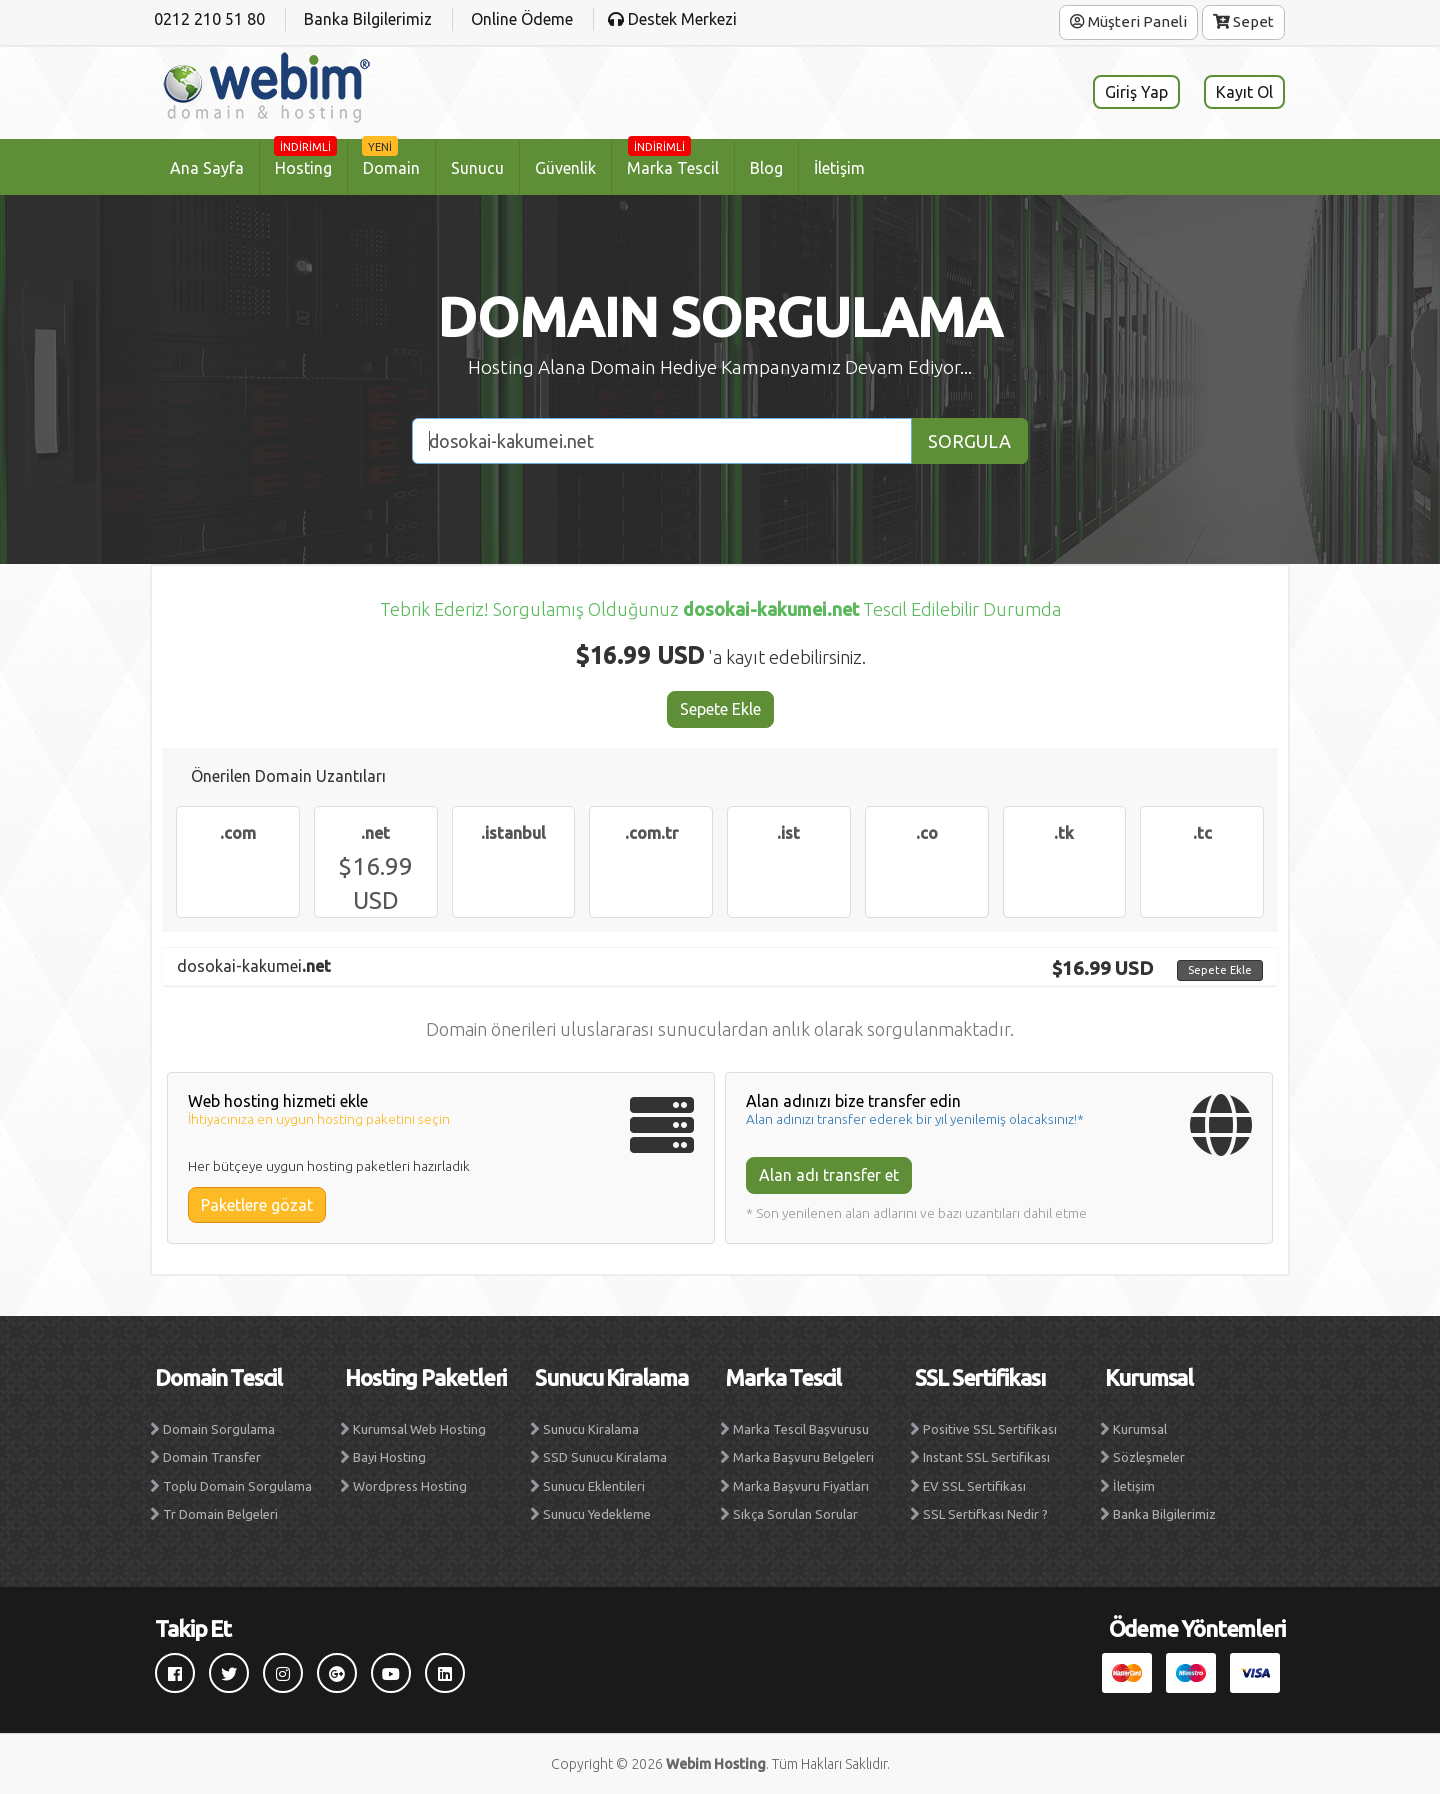  What do you see at coordinates (257, 1205) in the screenshot?
I see `Paketlere gözat` at bounding box center [257, 1205].